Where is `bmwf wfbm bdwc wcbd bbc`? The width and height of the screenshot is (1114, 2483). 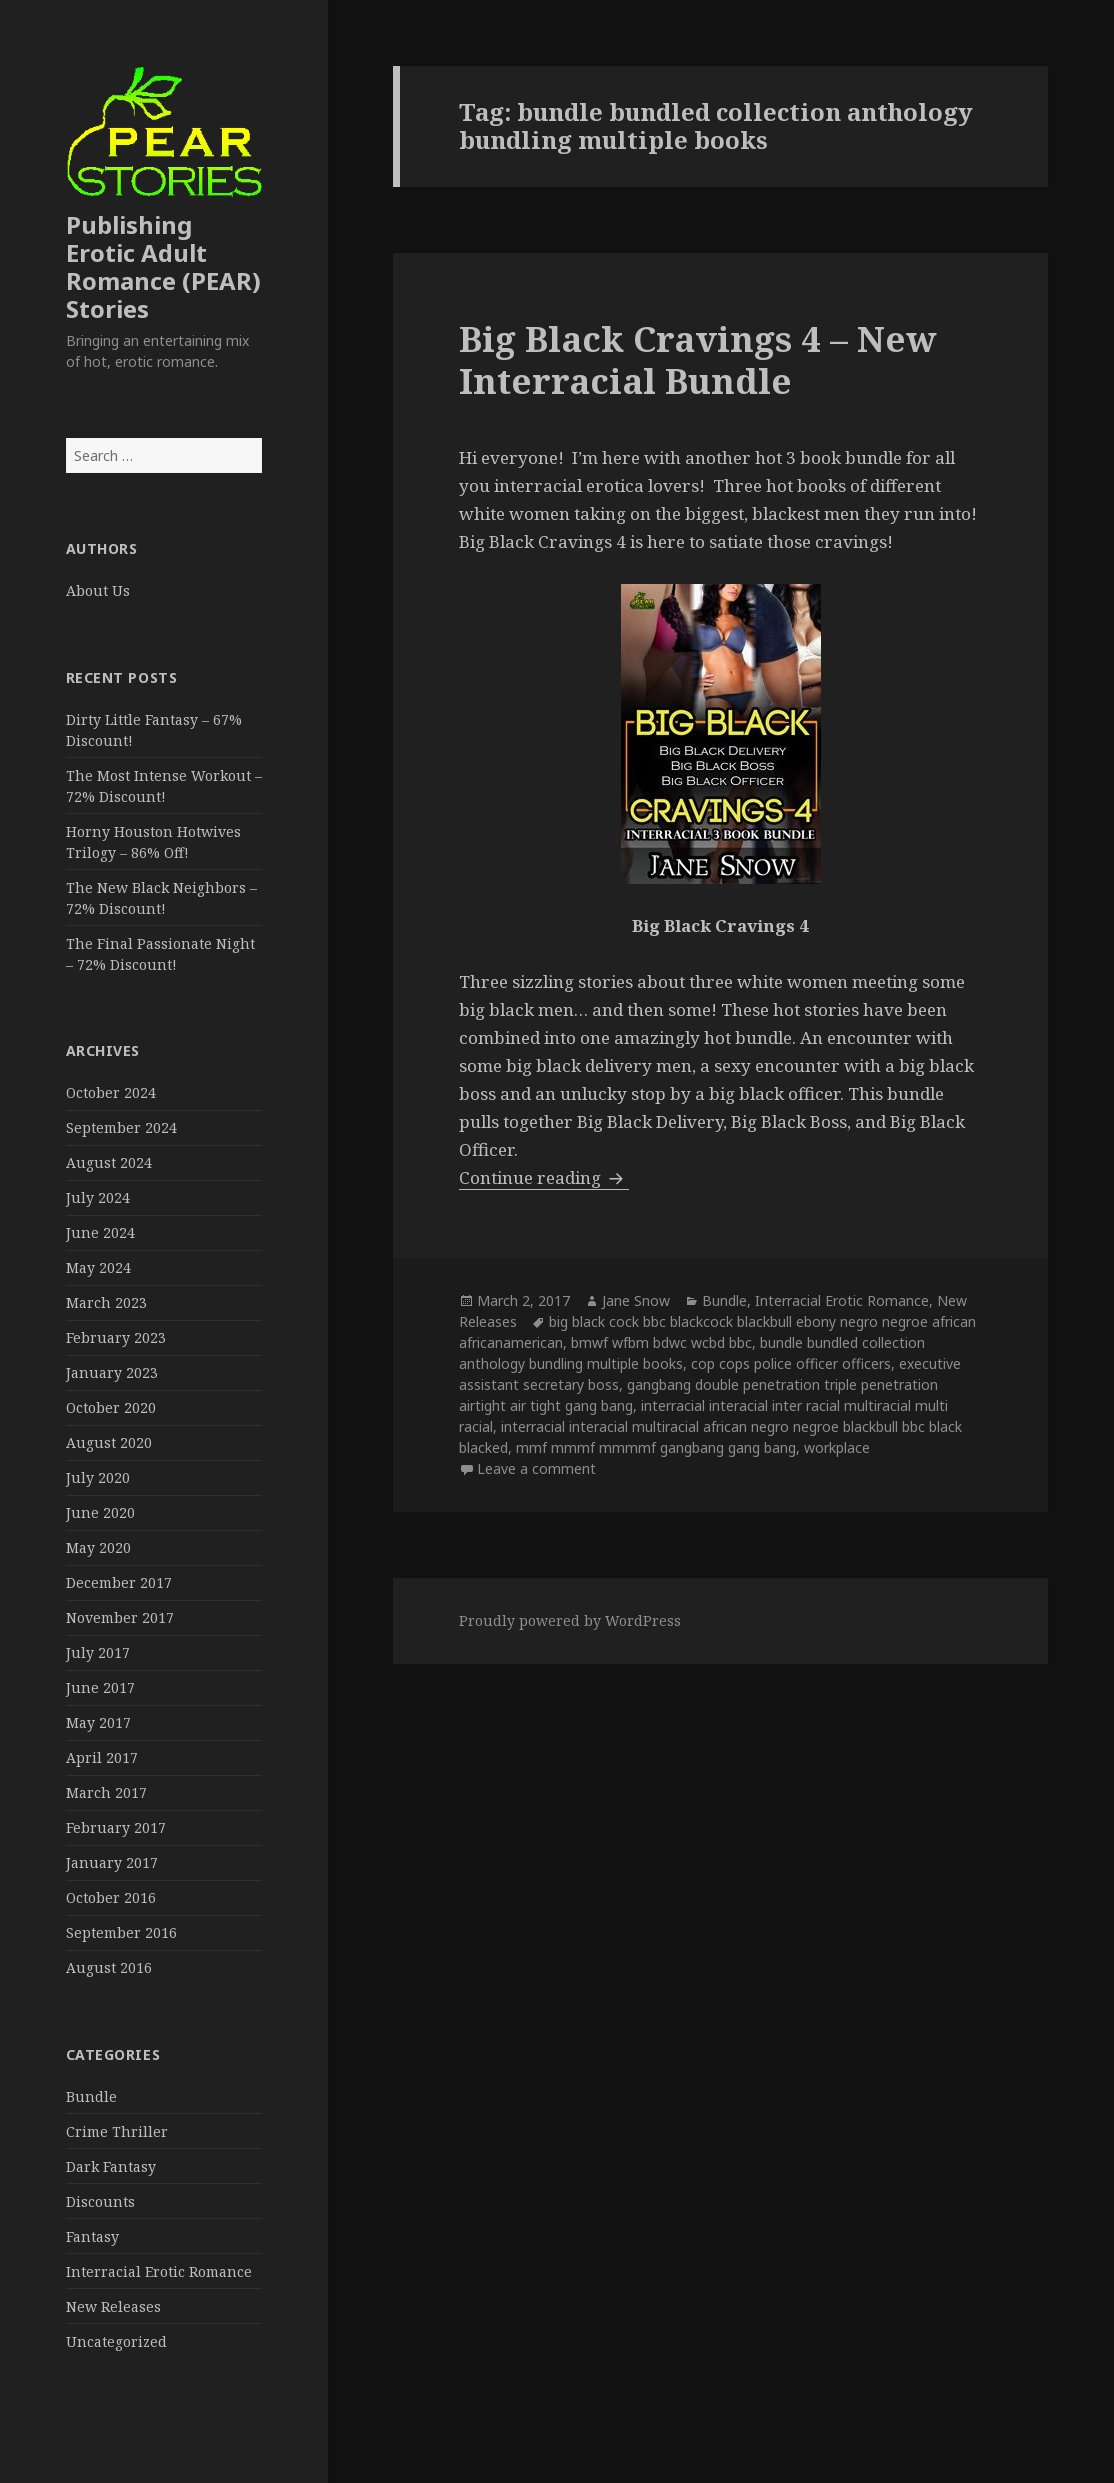
bmwf wfbm bdwc wcbd bbc is located at coordinates (661, 1342).